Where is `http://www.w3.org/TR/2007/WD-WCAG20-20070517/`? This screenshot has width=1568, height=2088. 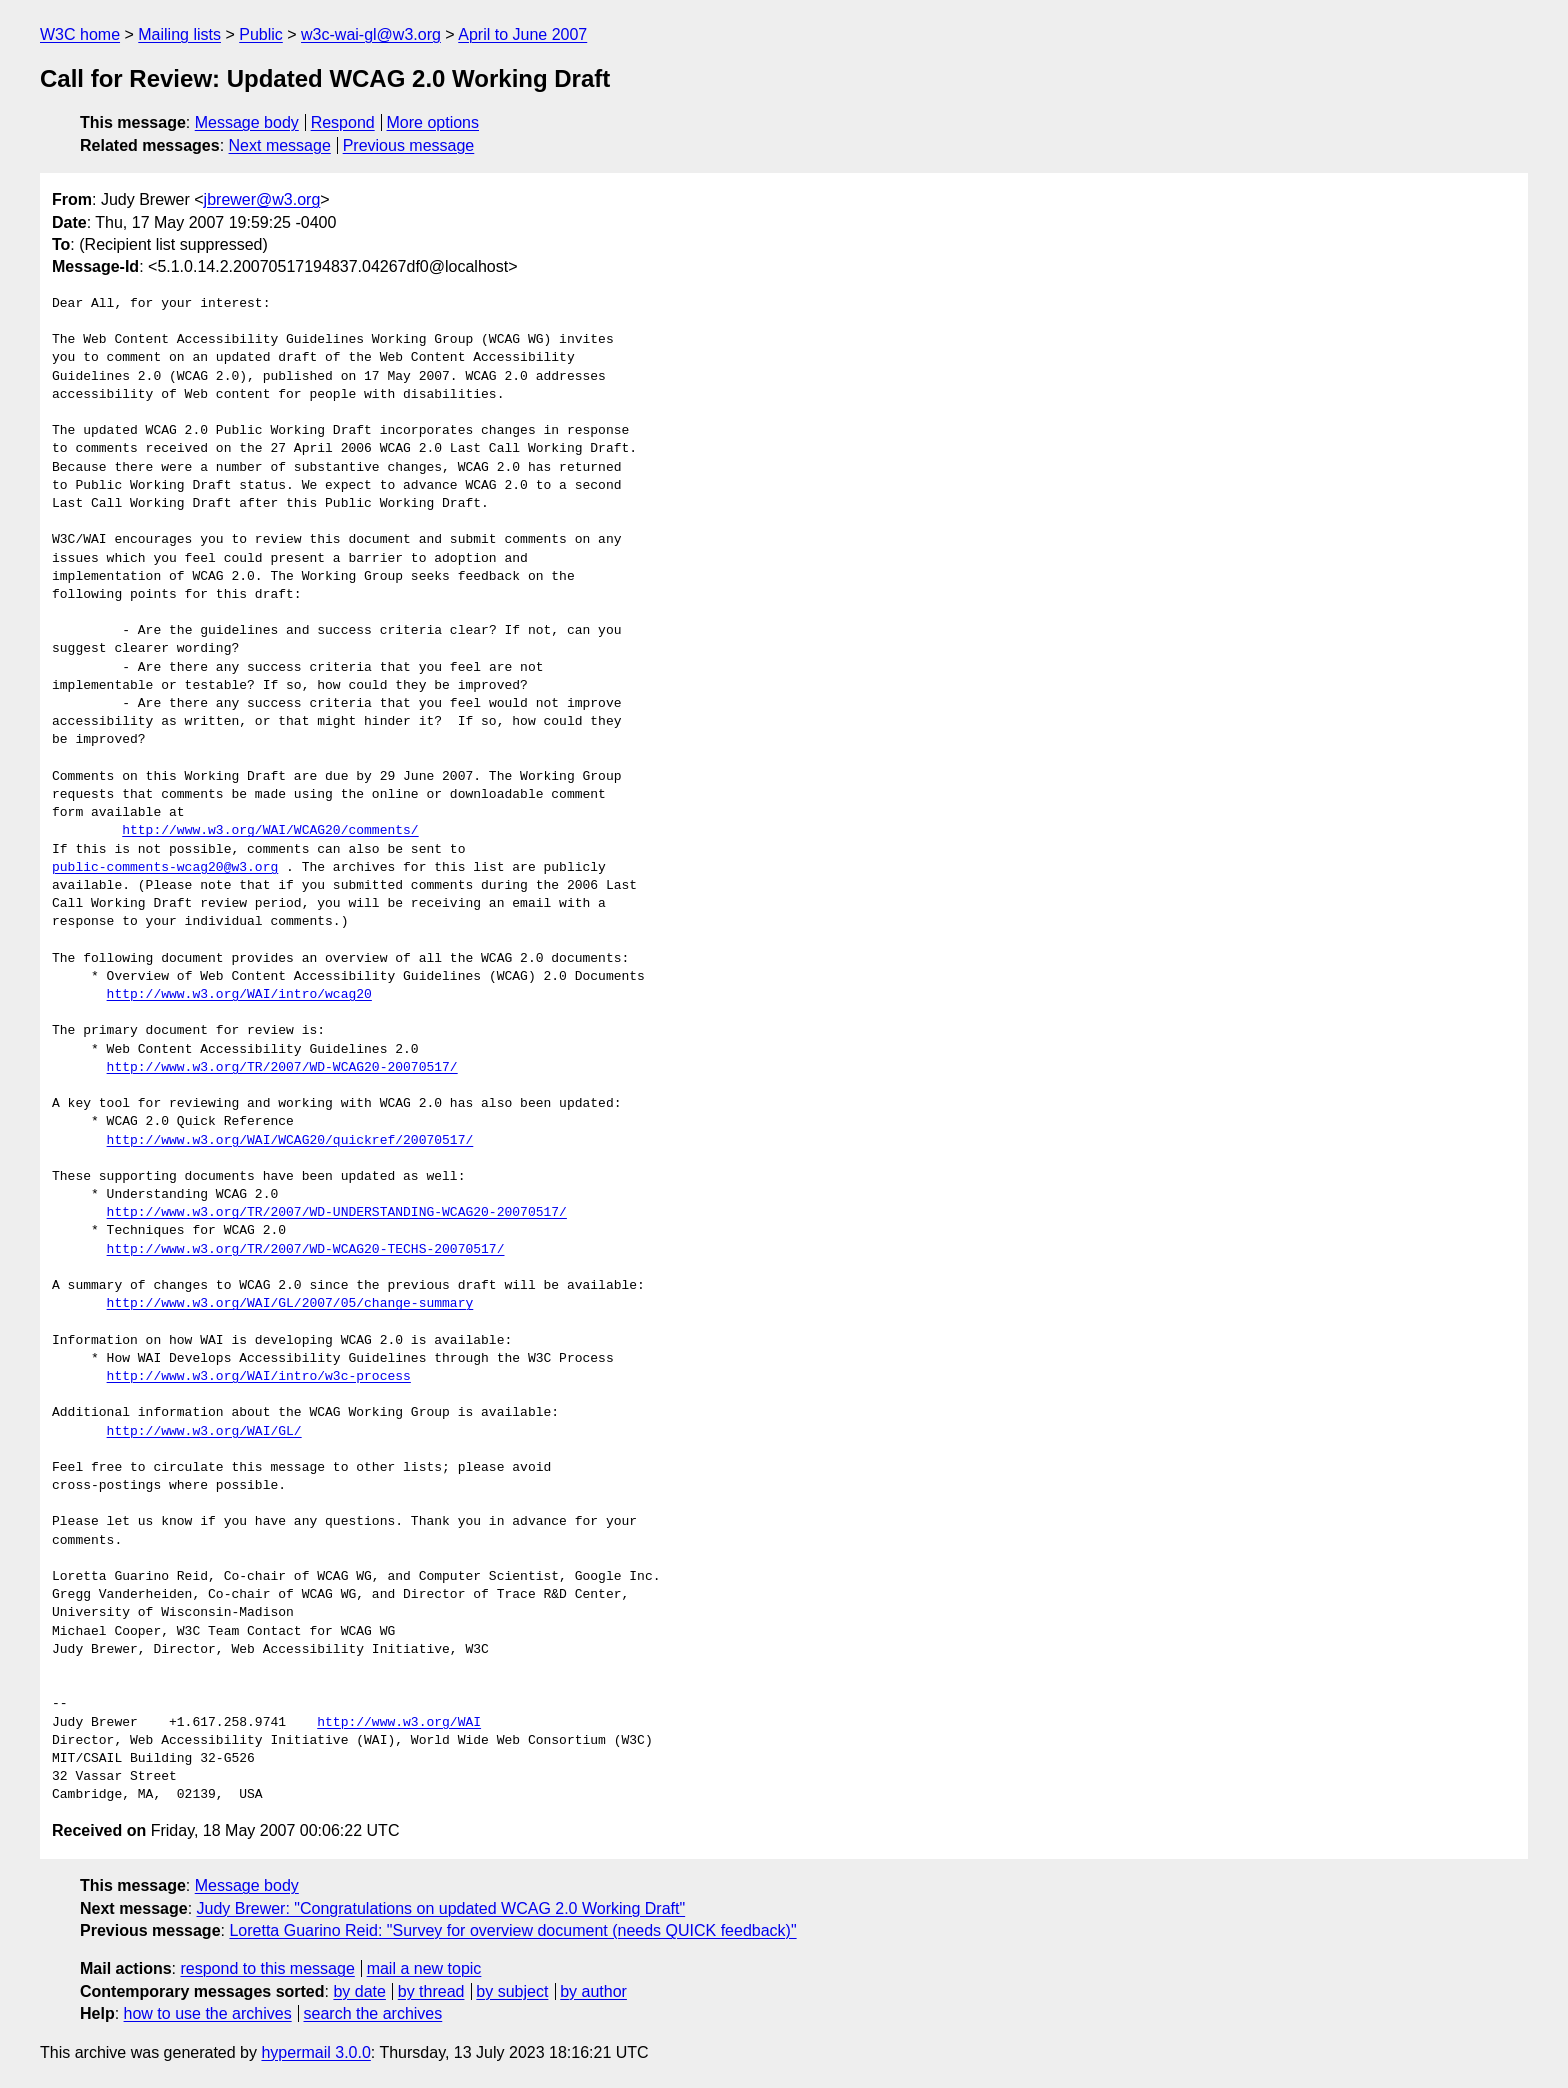 http://www.w3.org/TR/2007/WD-WCAG20-20070517/ is located at coordinates (282, 1068).